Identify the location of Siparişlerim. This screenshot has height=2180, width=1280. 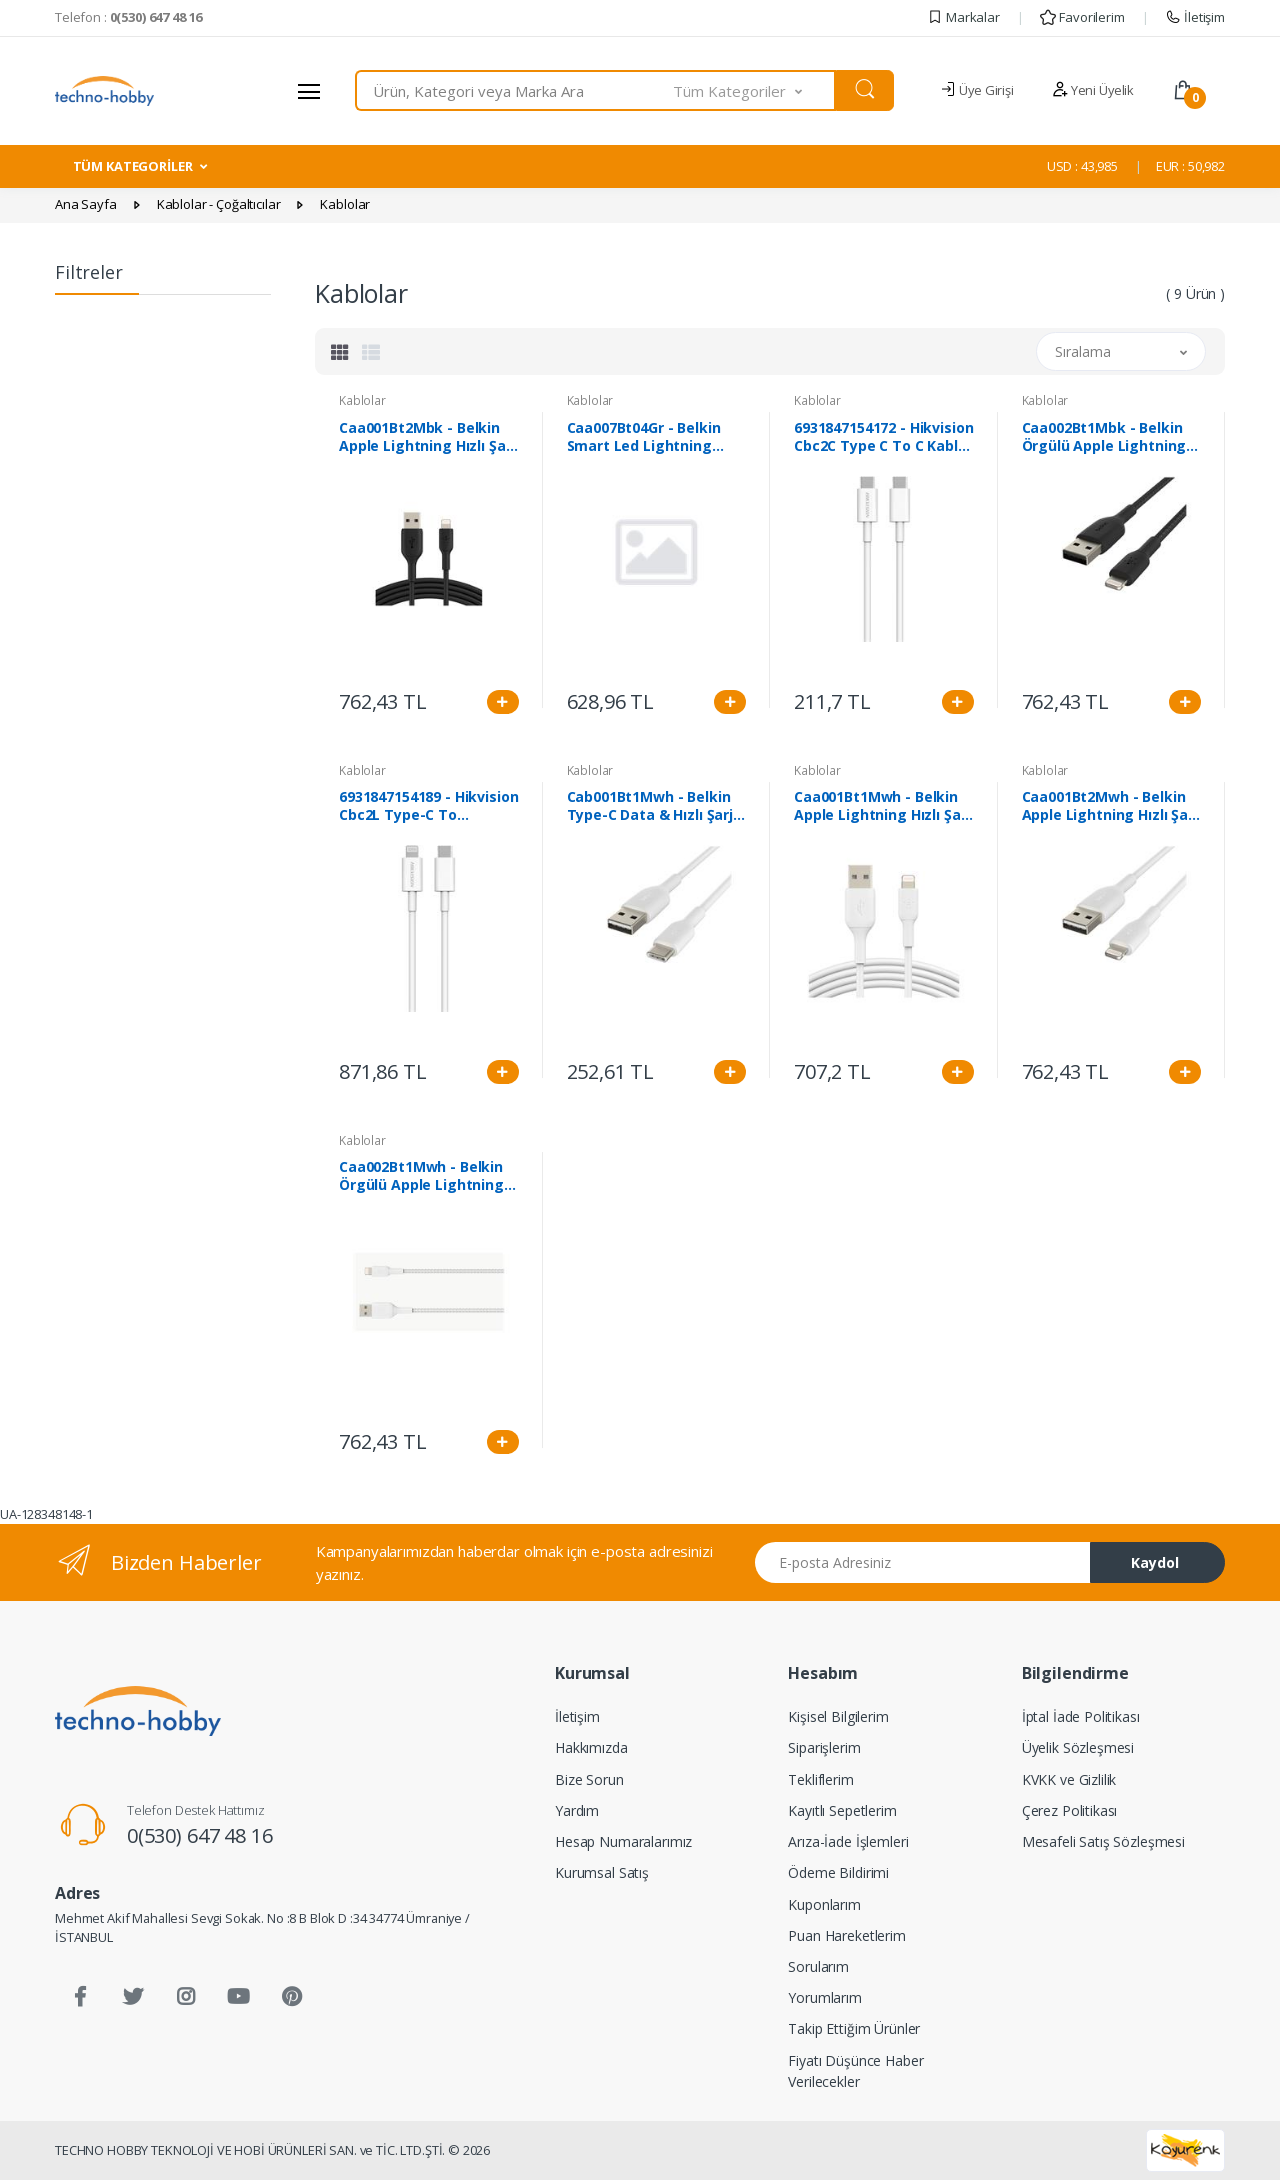
(824, 1747).